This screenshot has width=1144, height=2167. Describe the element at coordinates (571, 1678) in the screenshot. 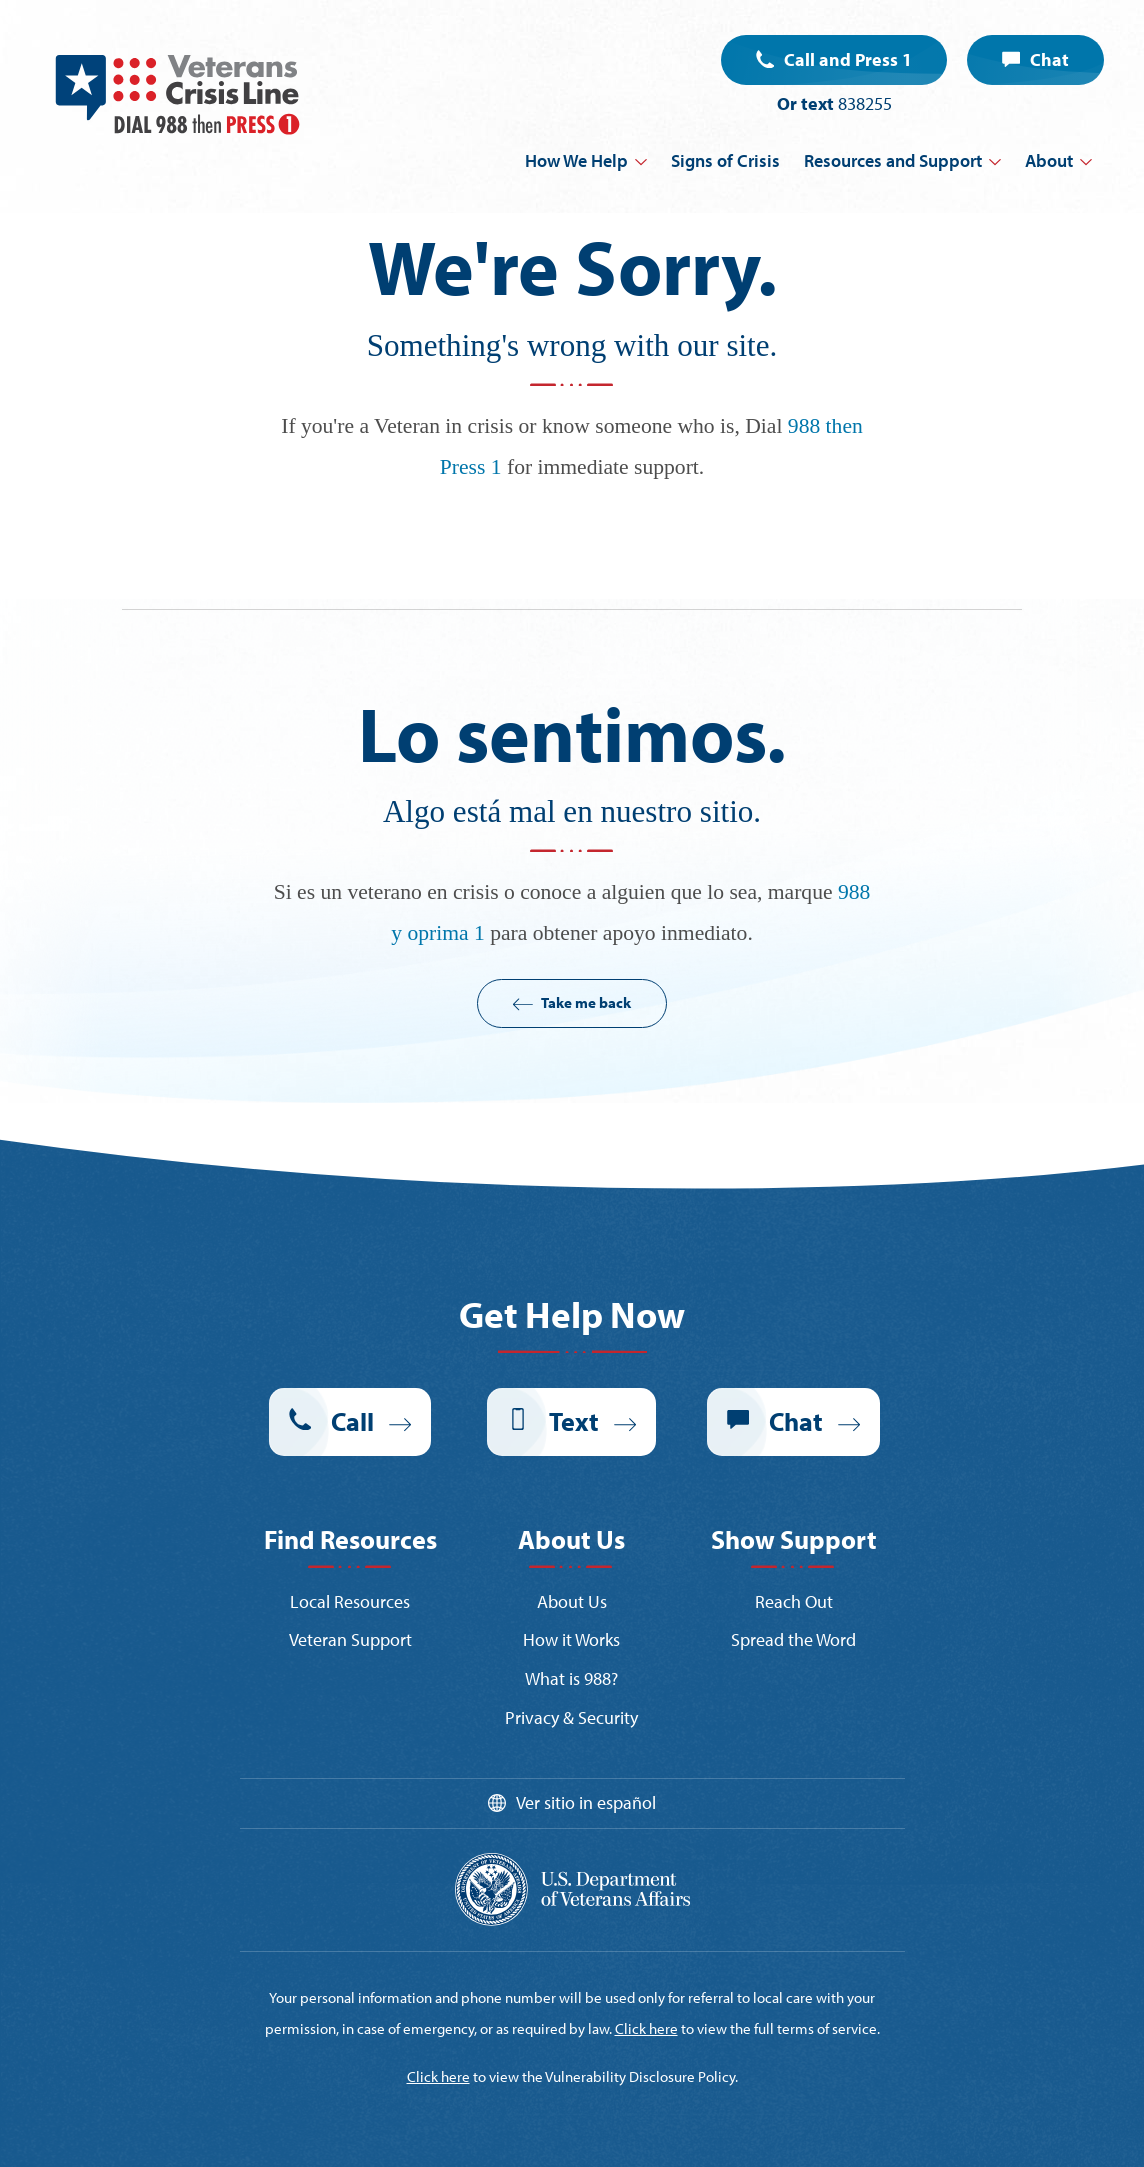

I see `What is 988?` at that location.